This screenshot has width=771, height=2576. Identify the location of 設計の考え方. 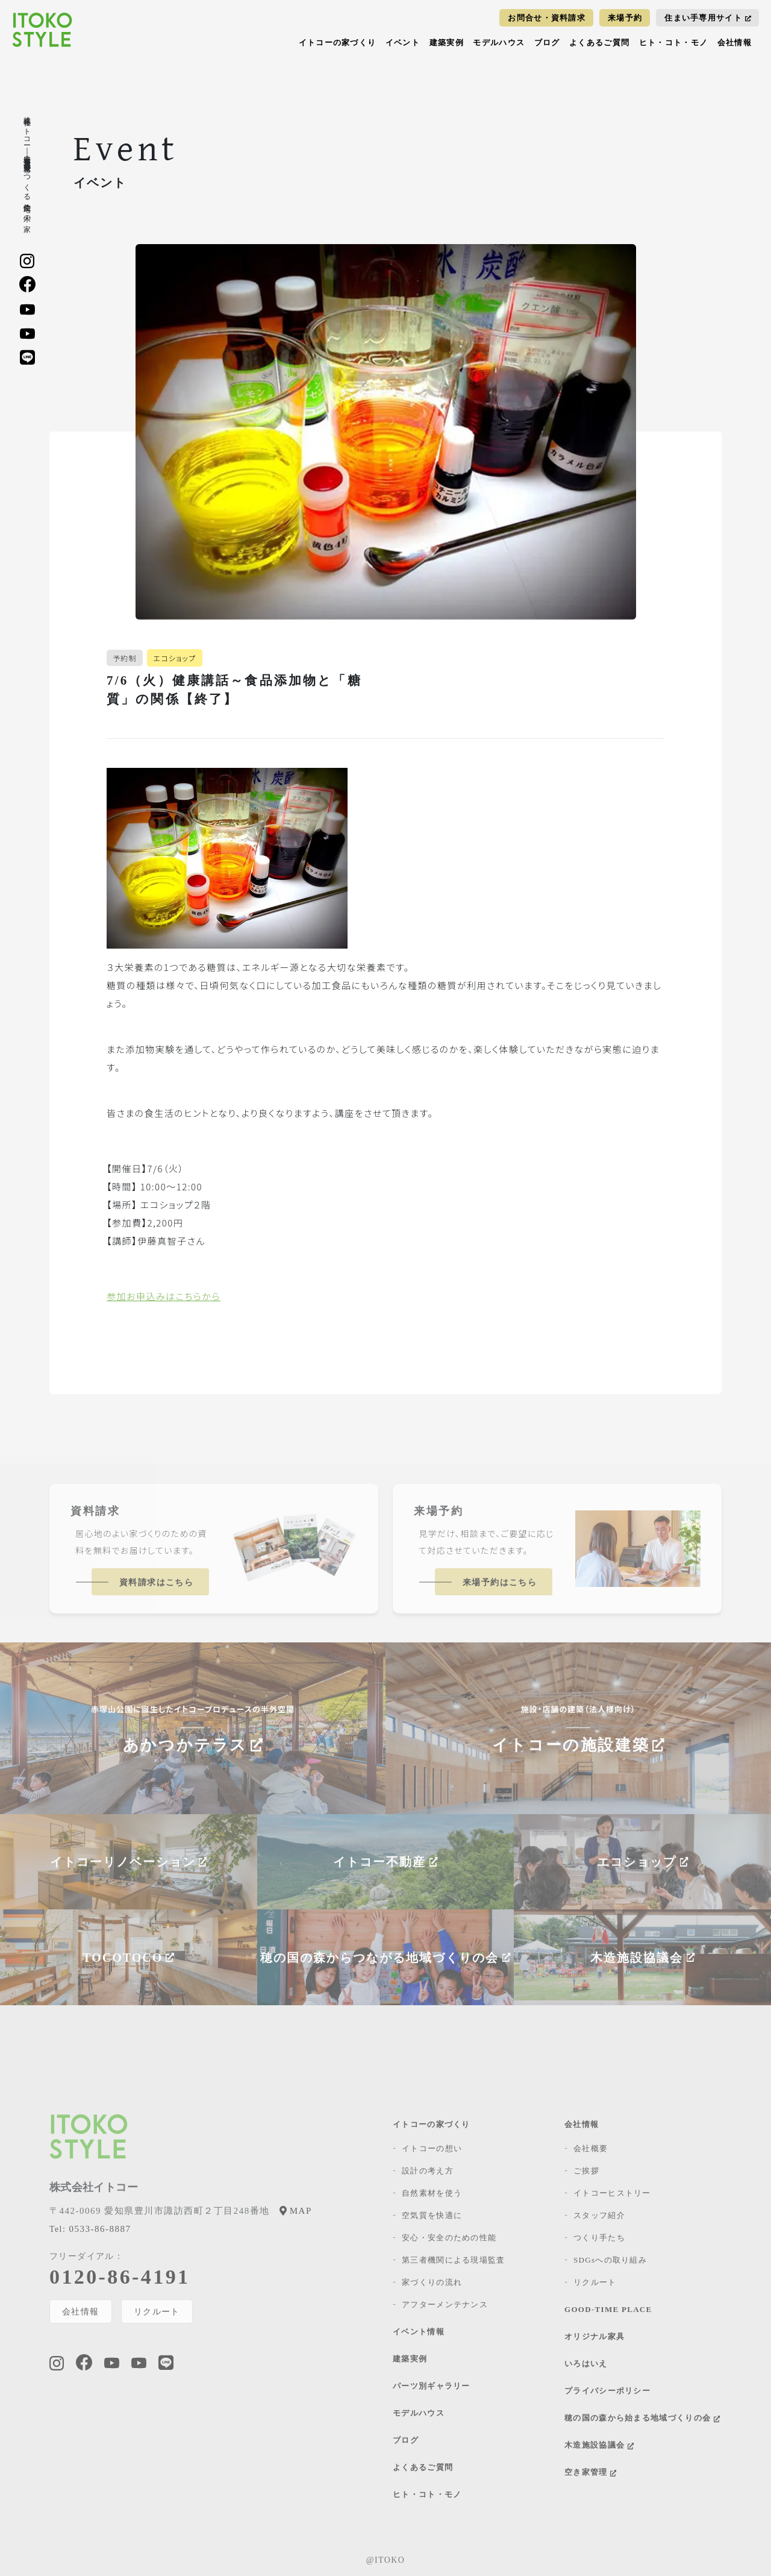
(428, 2170).